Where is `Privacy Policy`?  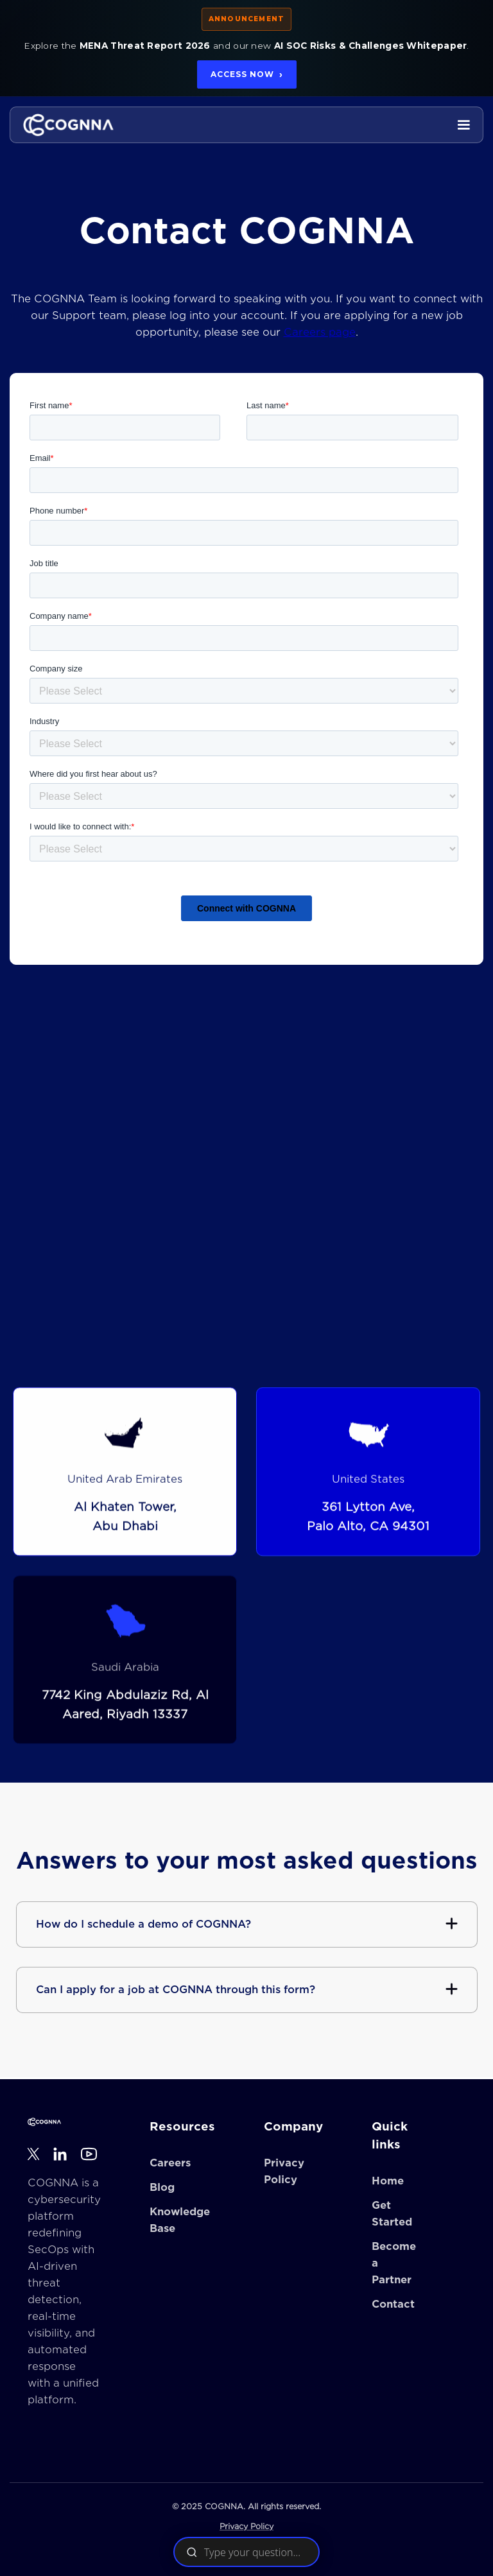
Privacy Policy is located at coordinates (246, 2526).